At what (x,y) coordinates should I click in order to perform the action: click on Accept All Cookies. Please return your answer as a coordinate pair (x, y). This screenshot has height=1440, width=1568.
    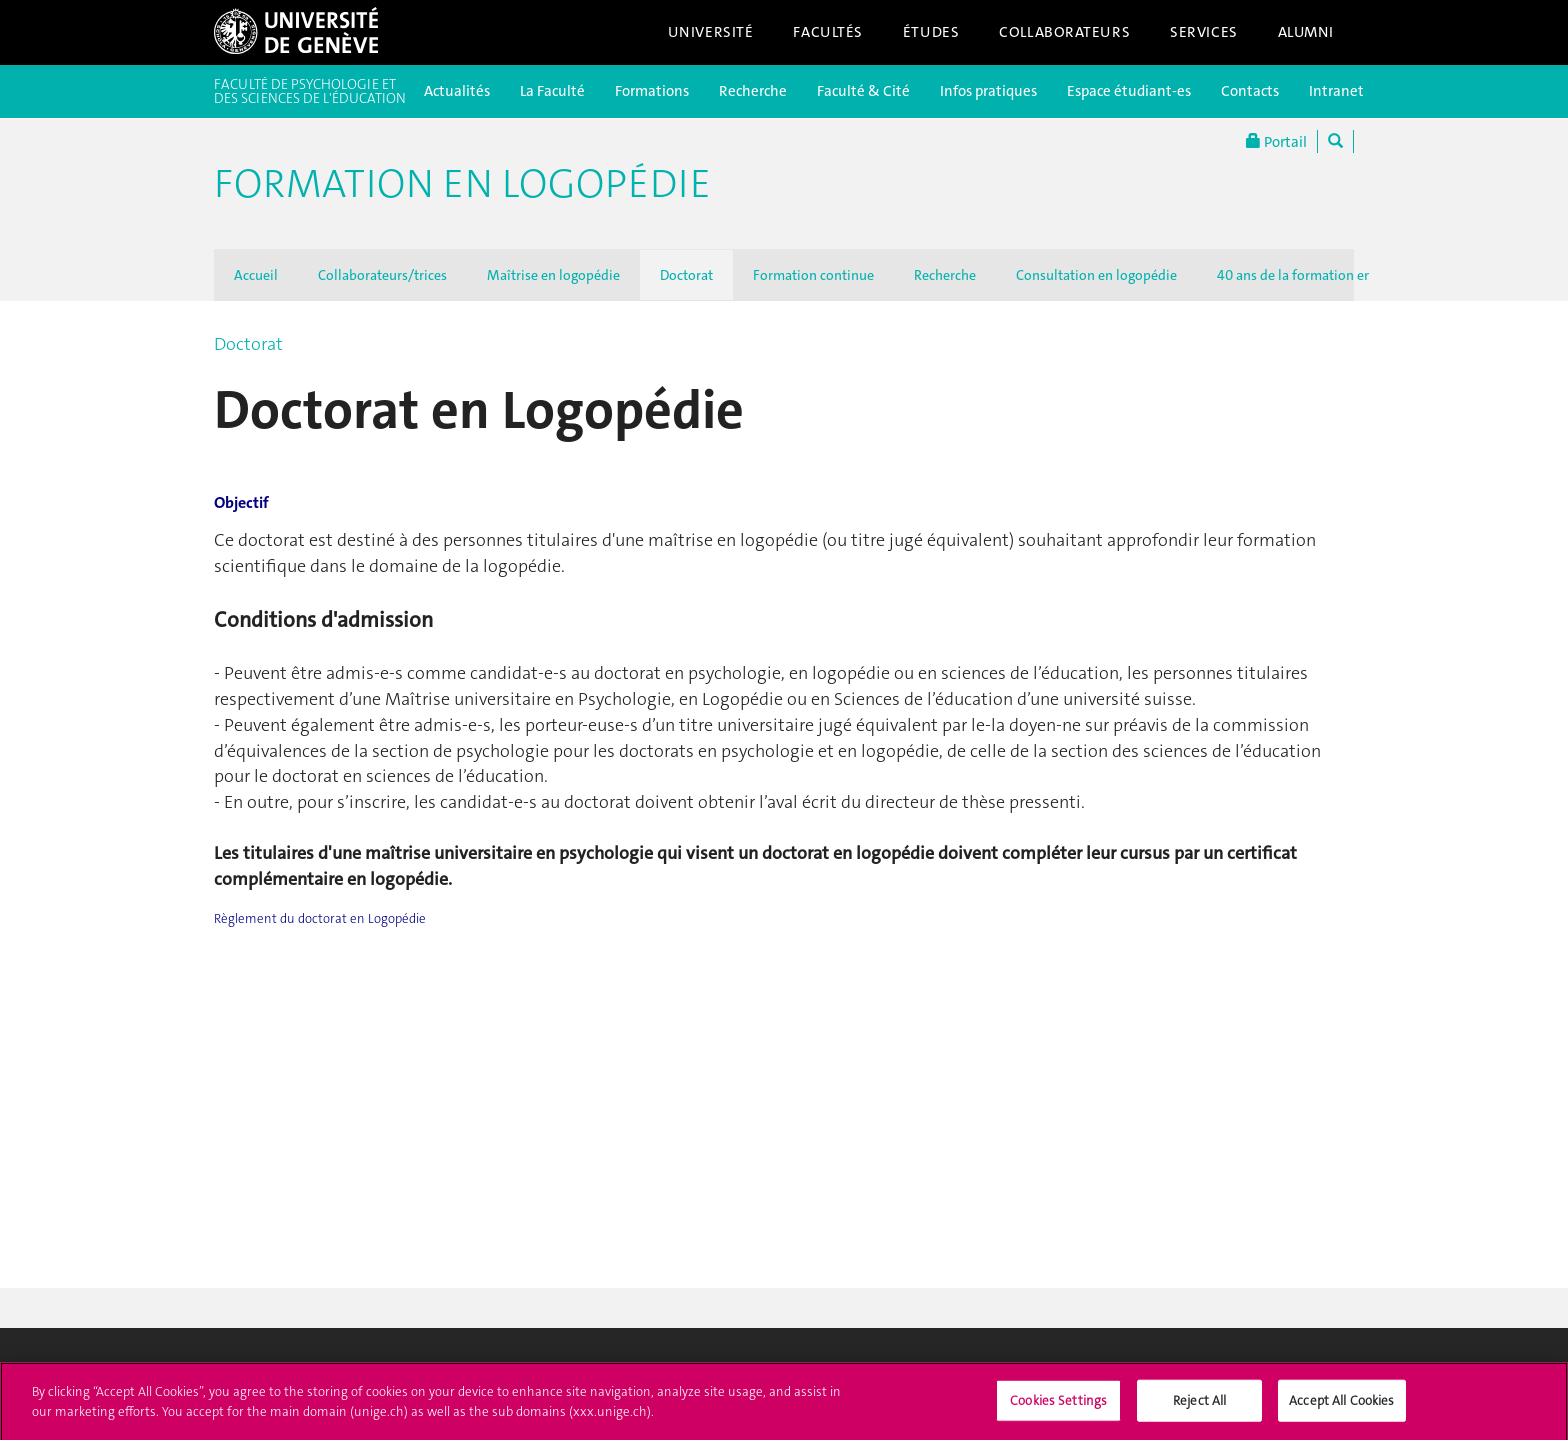
    Looking at the image, I should click on (1341, 1406).